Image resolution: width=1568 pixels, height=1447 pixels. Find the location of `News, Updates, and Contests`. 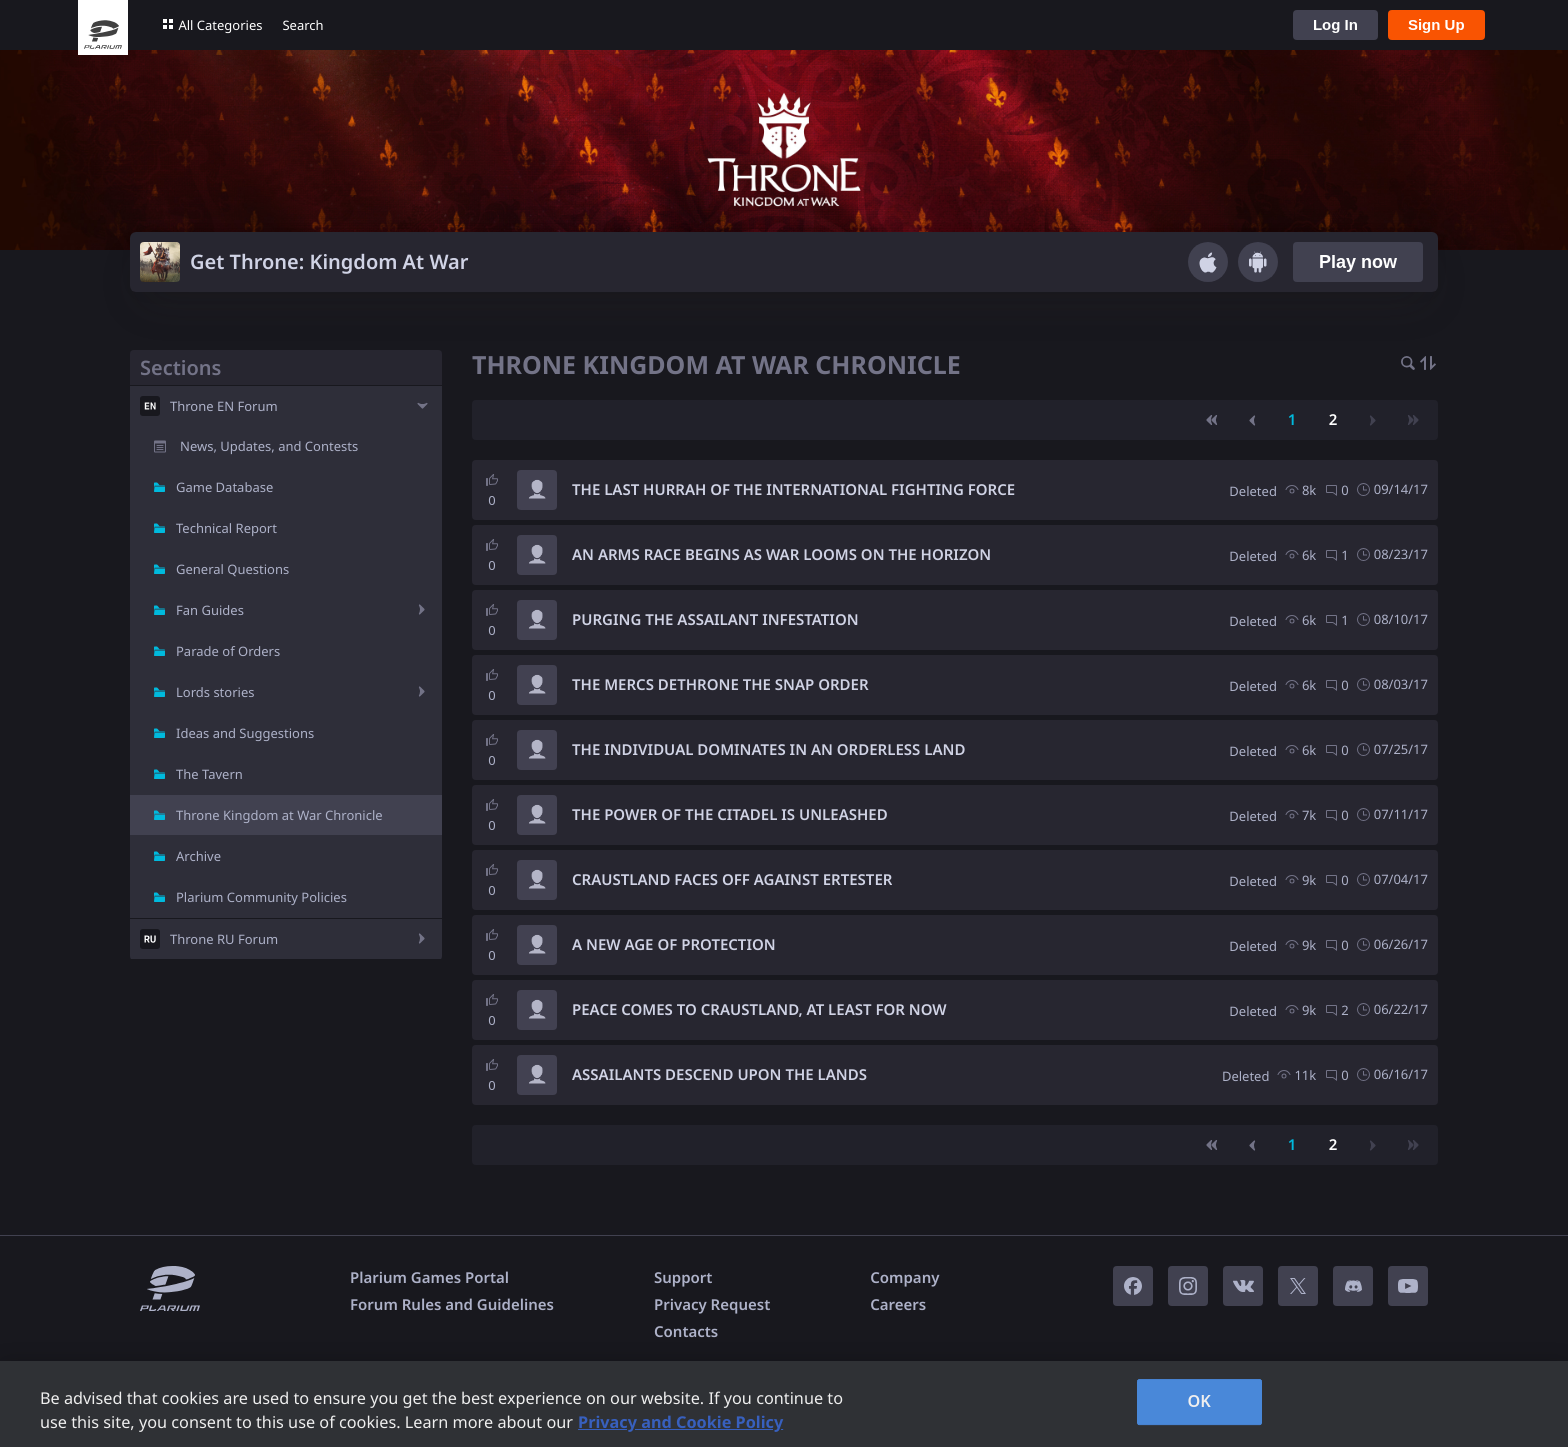

News, Updates, and Contests is located at coordinates (269, 446).